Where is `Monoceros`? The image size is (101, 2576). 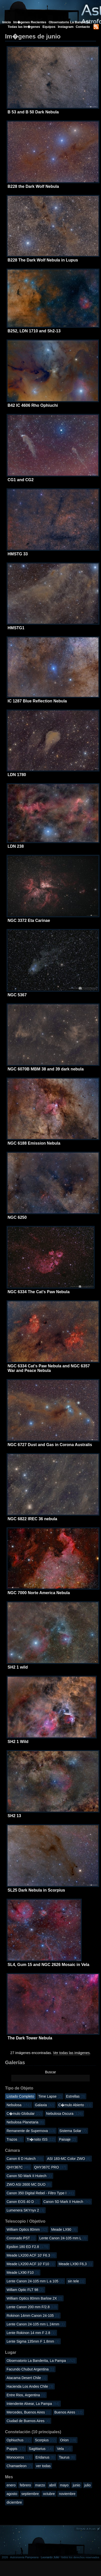
Monoceros is located at coordinates (19, 2457).